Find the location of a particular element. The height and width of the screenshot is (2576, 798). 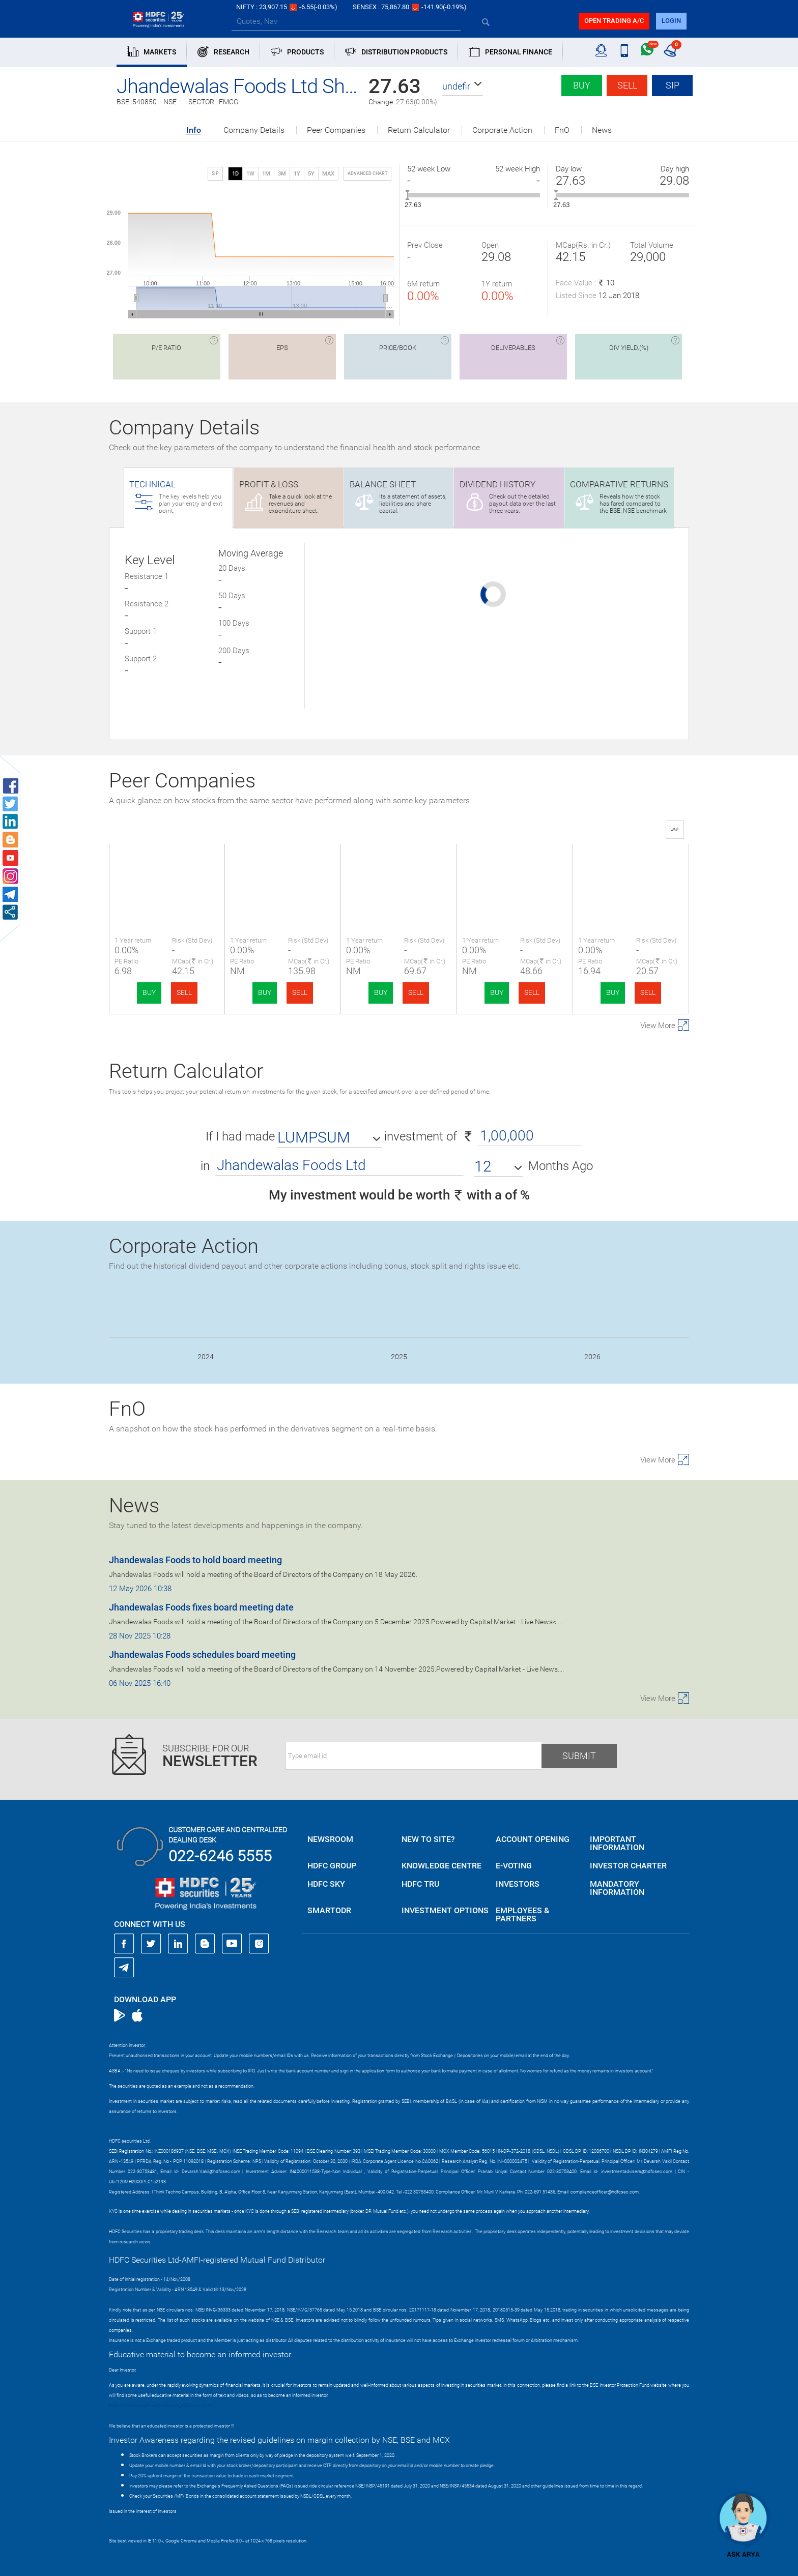

1M is located at coordinates (266, 173).